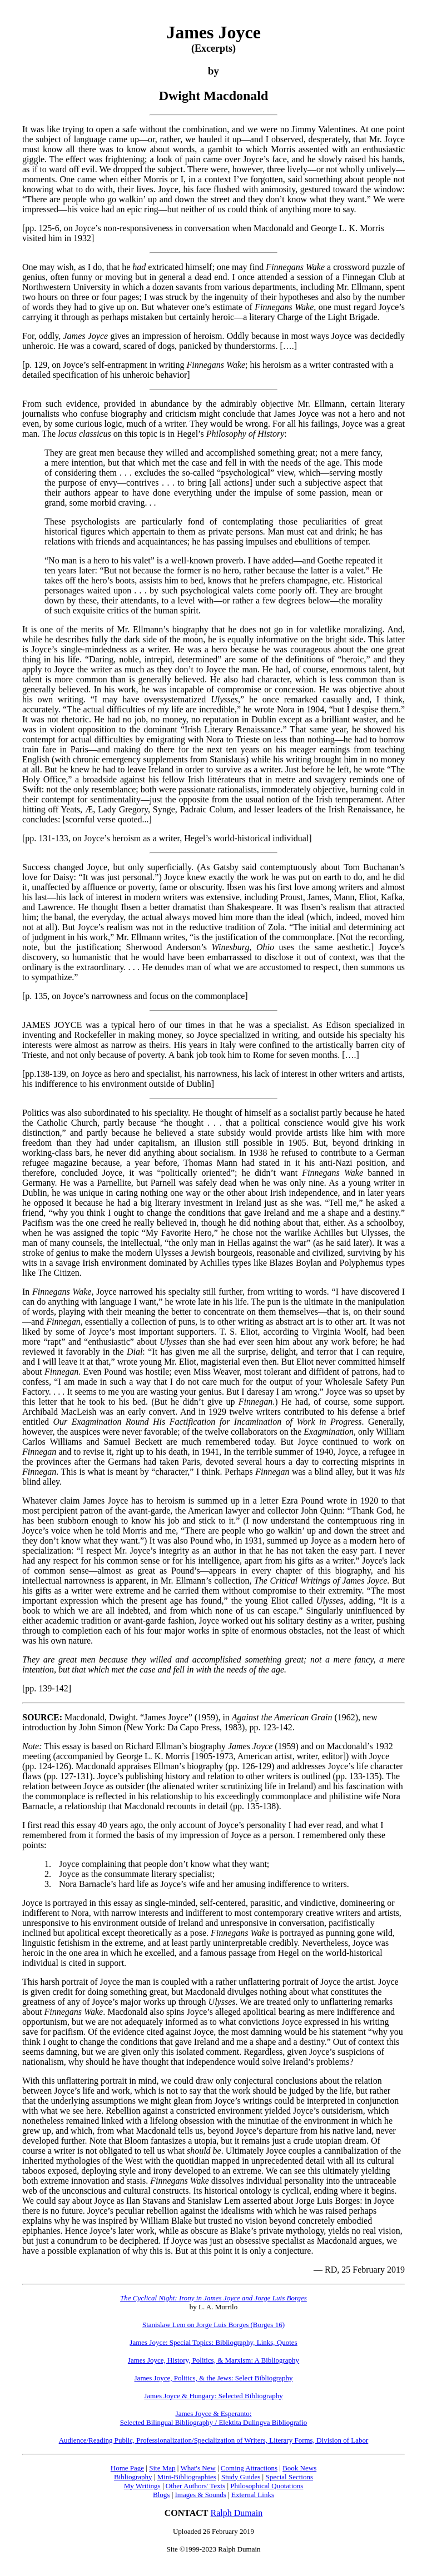 Image resolution: width=427 pixels, height=2576 pixels. Describe the element at coordinates (240, 2477) in the screenshot. I see `Study Guides` at that location.